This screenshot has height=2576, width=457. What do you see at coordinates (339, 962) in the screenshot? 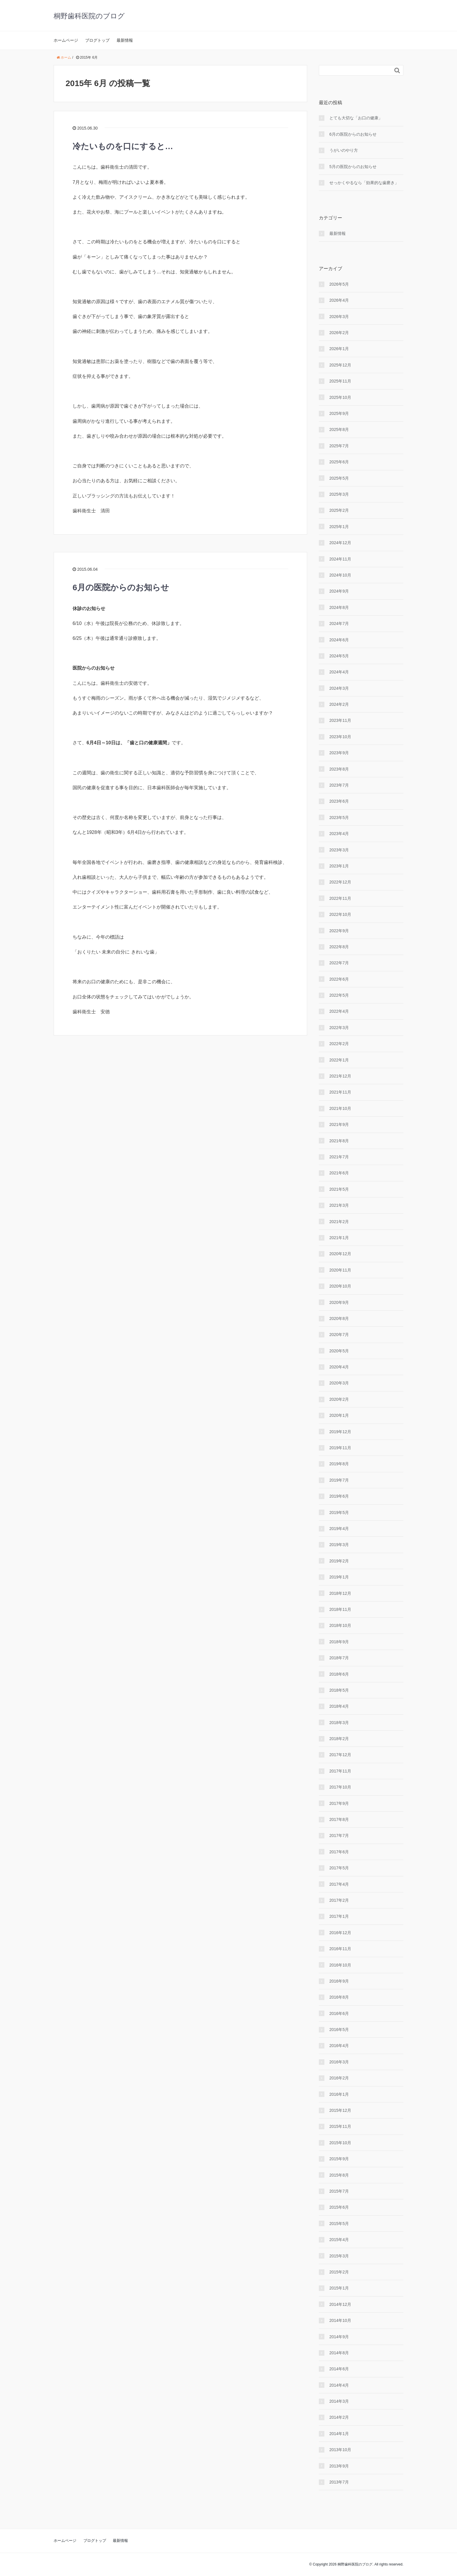
I see `2022年7月` at bounding box center [339, 962].